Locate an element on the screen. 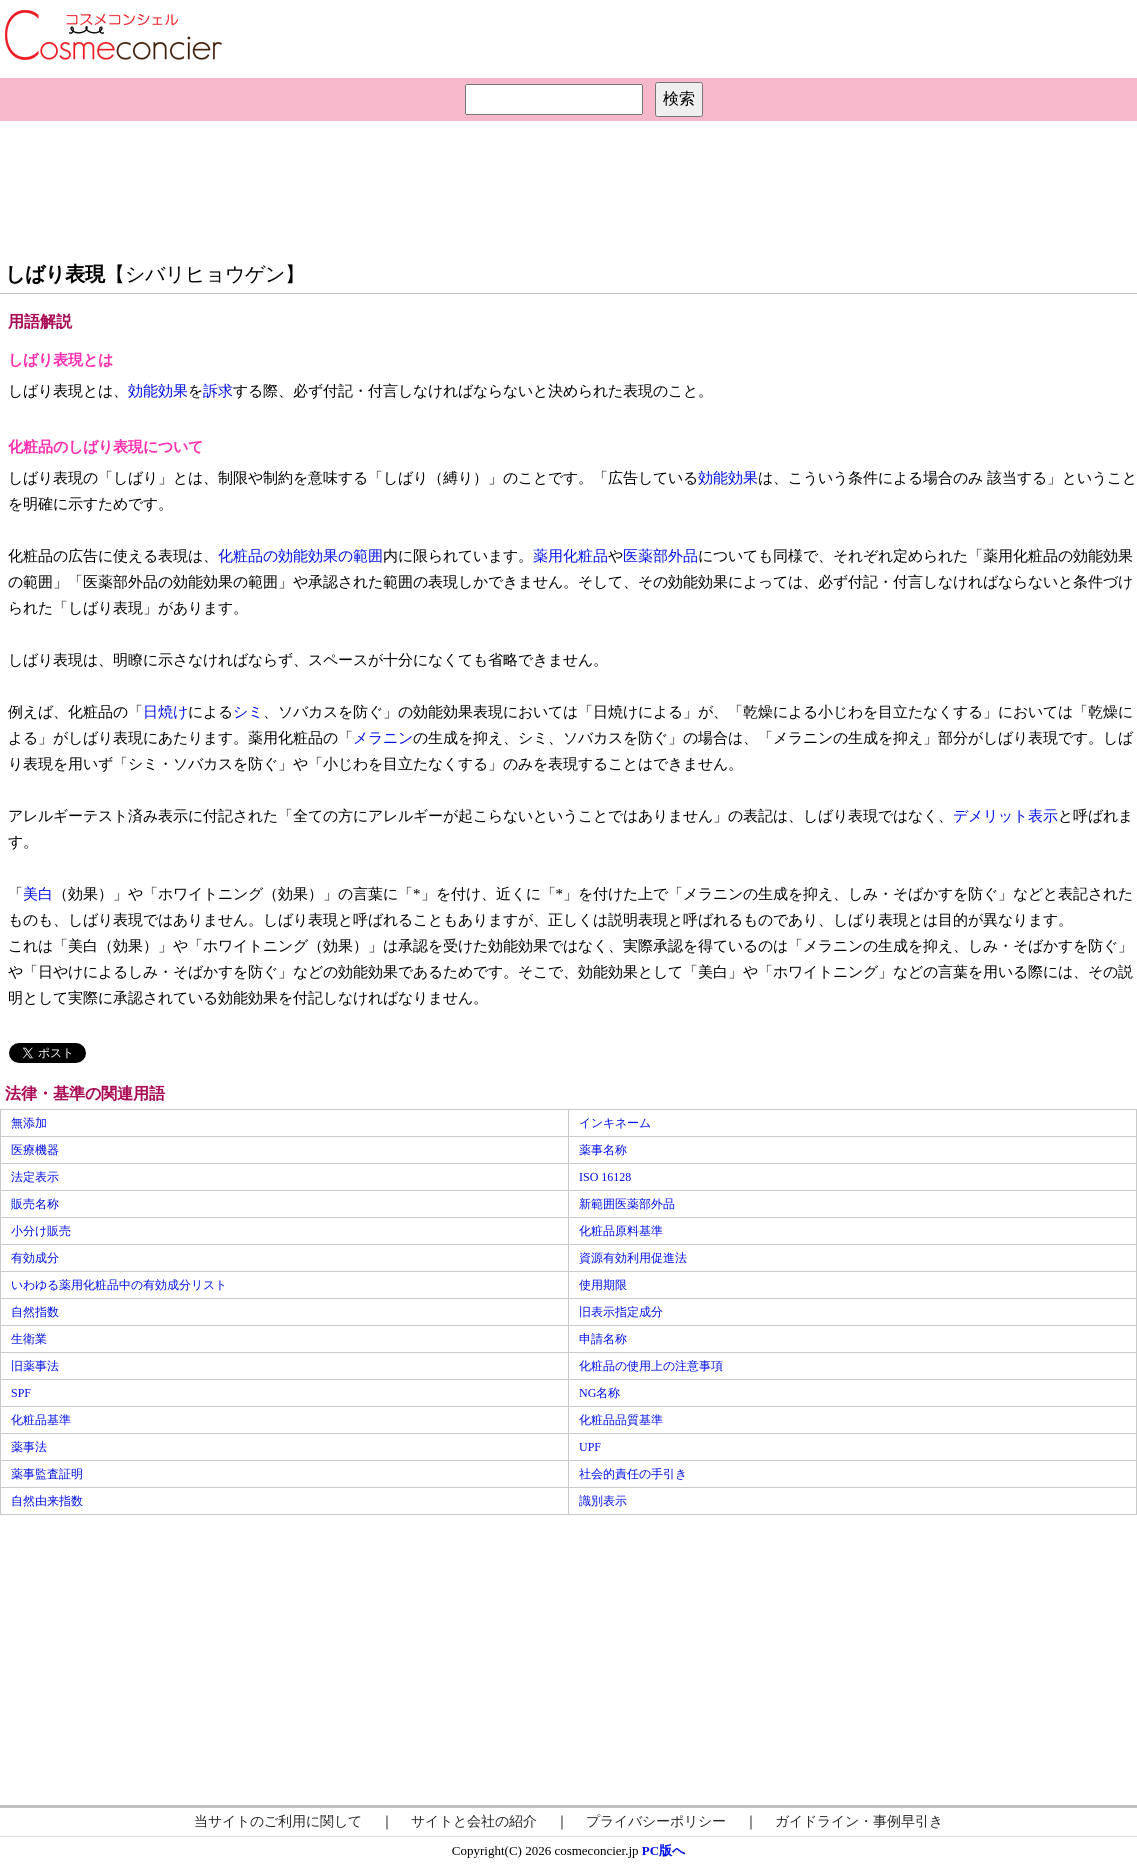 Image resolution: width=1137 pixels, height=1870 pixels. 資源有効利用促進法 is located at coordinates (633, 1258).